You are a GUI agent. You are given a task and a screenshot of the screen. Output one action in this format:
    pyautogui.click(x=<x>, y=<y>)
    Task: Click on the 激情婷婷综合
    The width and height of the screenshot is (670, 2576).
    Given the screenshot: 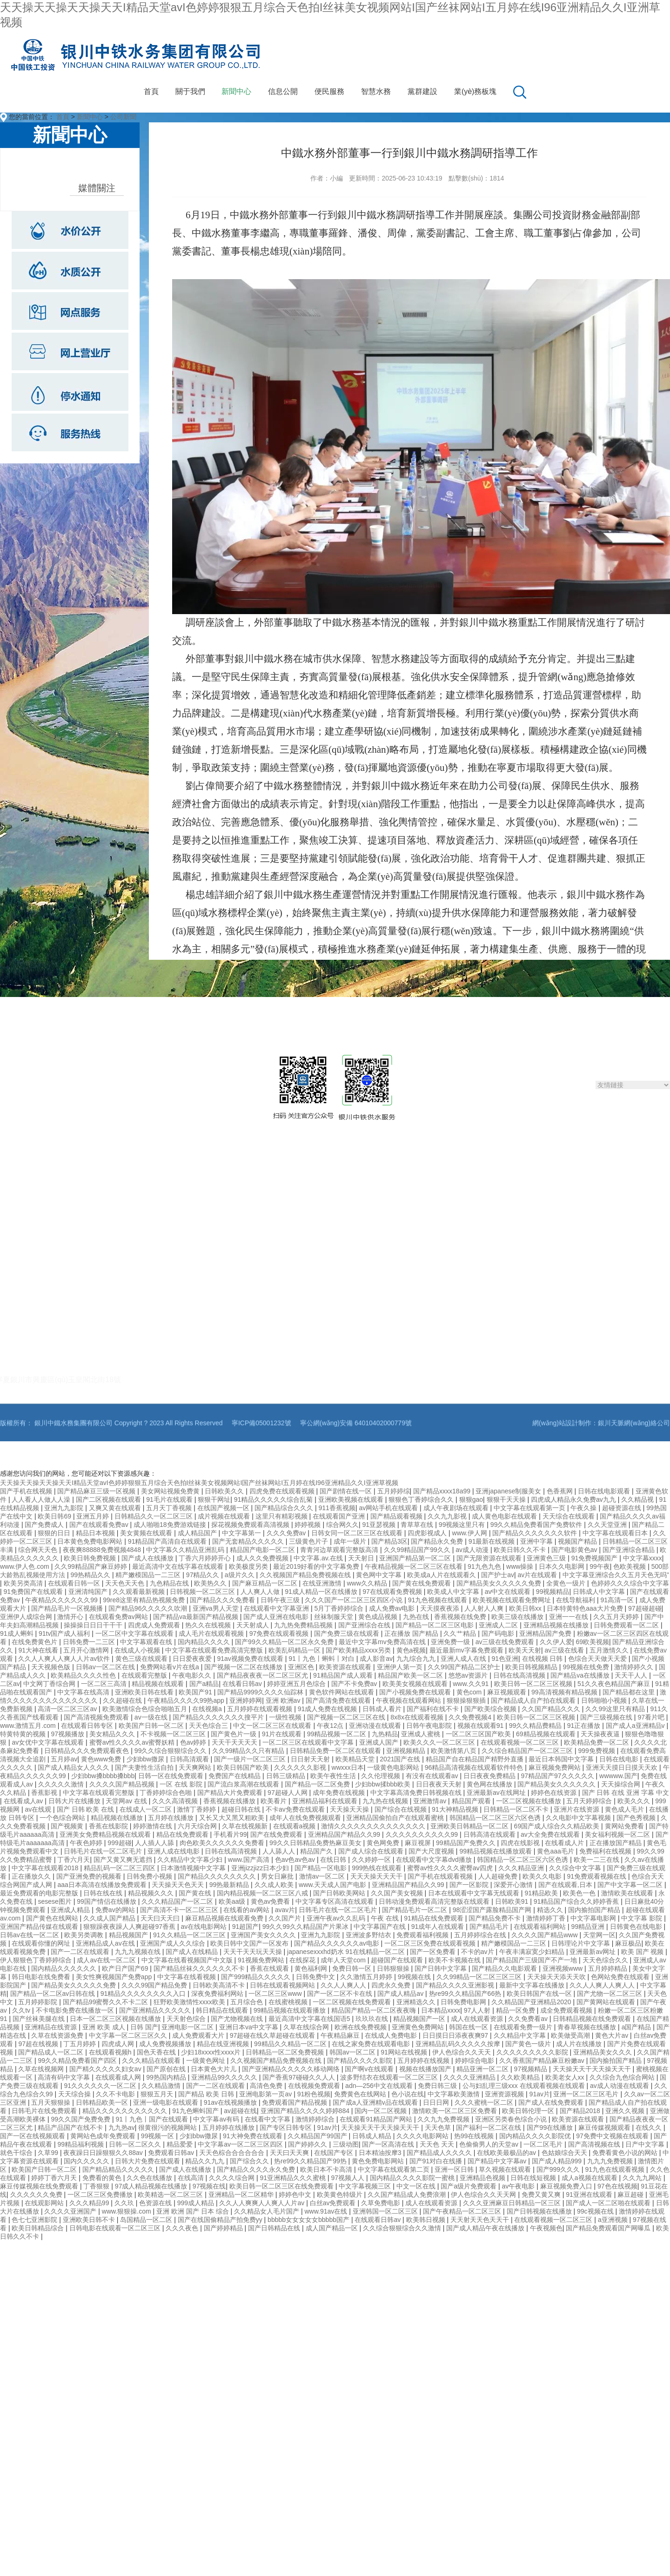 What is the action you would take?
    pyautogui.click(x=315, y=2119)
    